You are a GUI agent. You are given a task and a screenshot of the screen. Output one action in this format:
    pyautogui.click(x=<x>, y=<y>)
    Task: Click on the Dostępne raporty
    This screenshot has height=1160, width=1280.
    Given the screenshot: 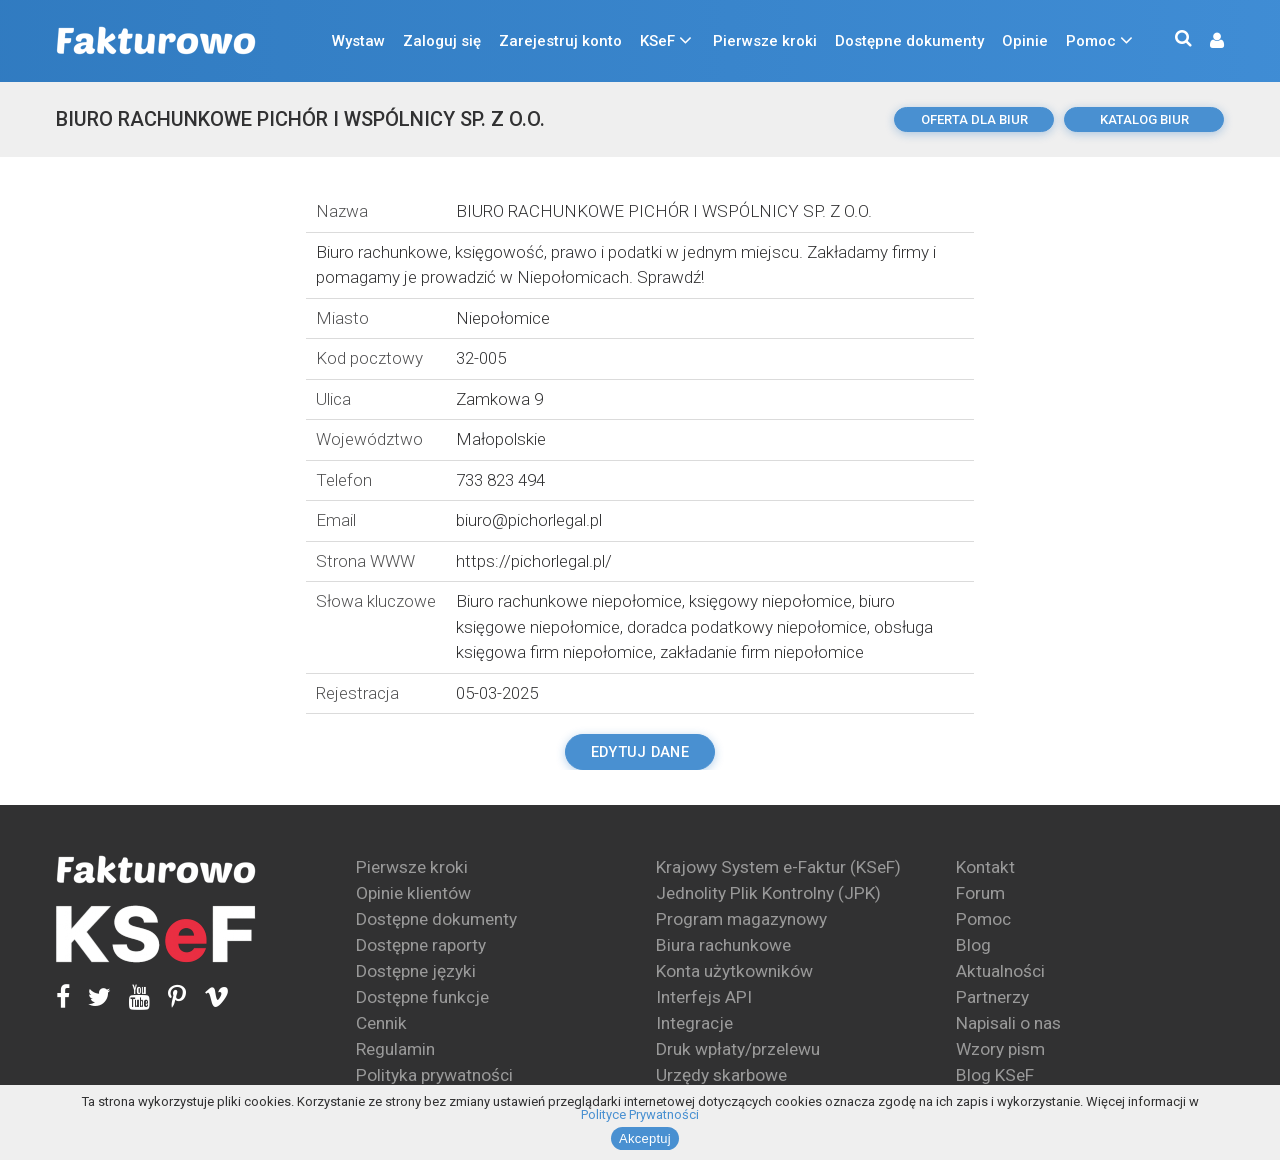 What is the action you would take?
    pyautogui.click(x=421, y=945)
    